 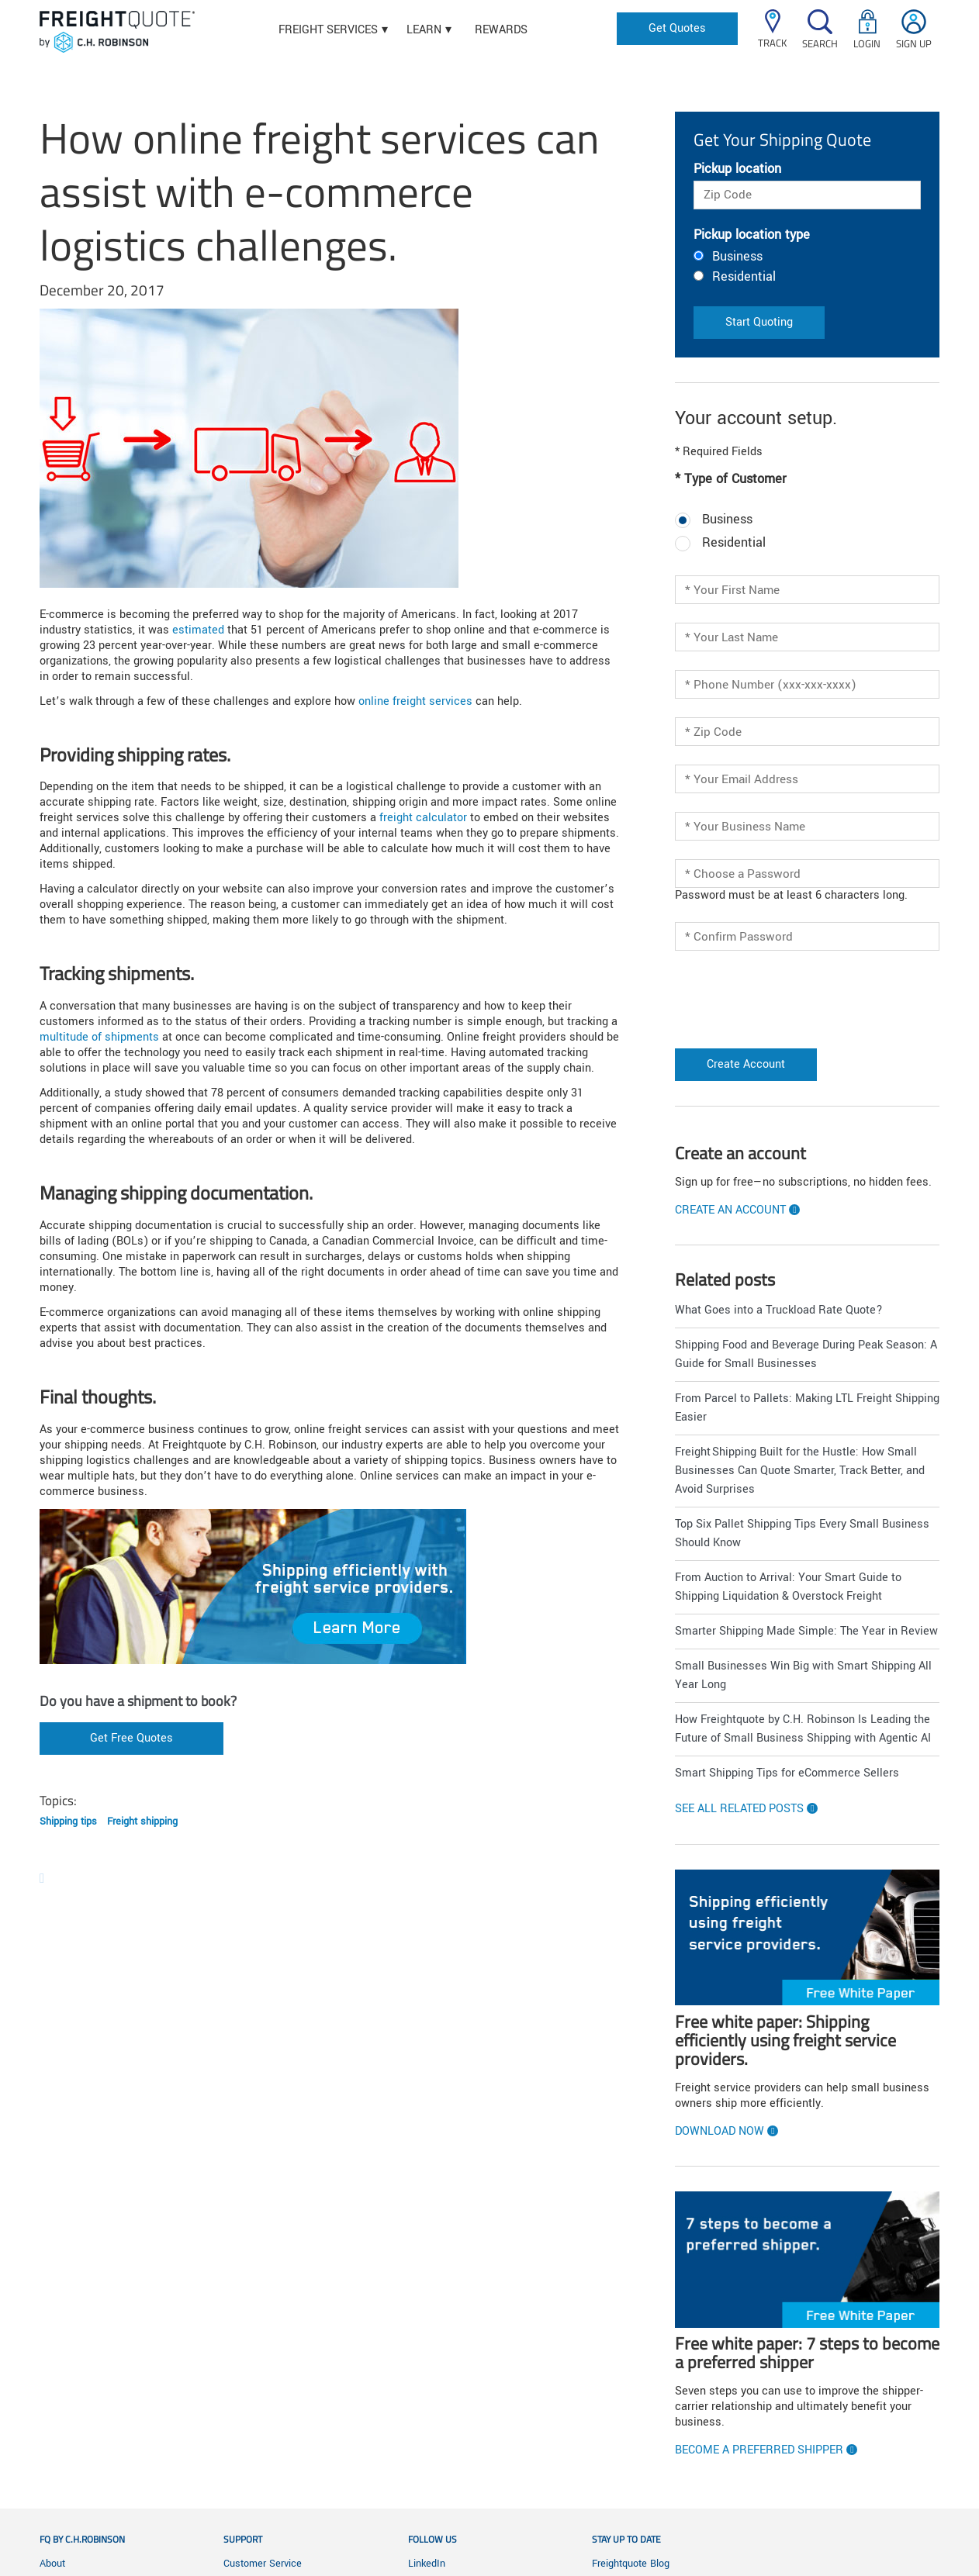 I want to click on Pickup location type, so click(x=752, y=235).